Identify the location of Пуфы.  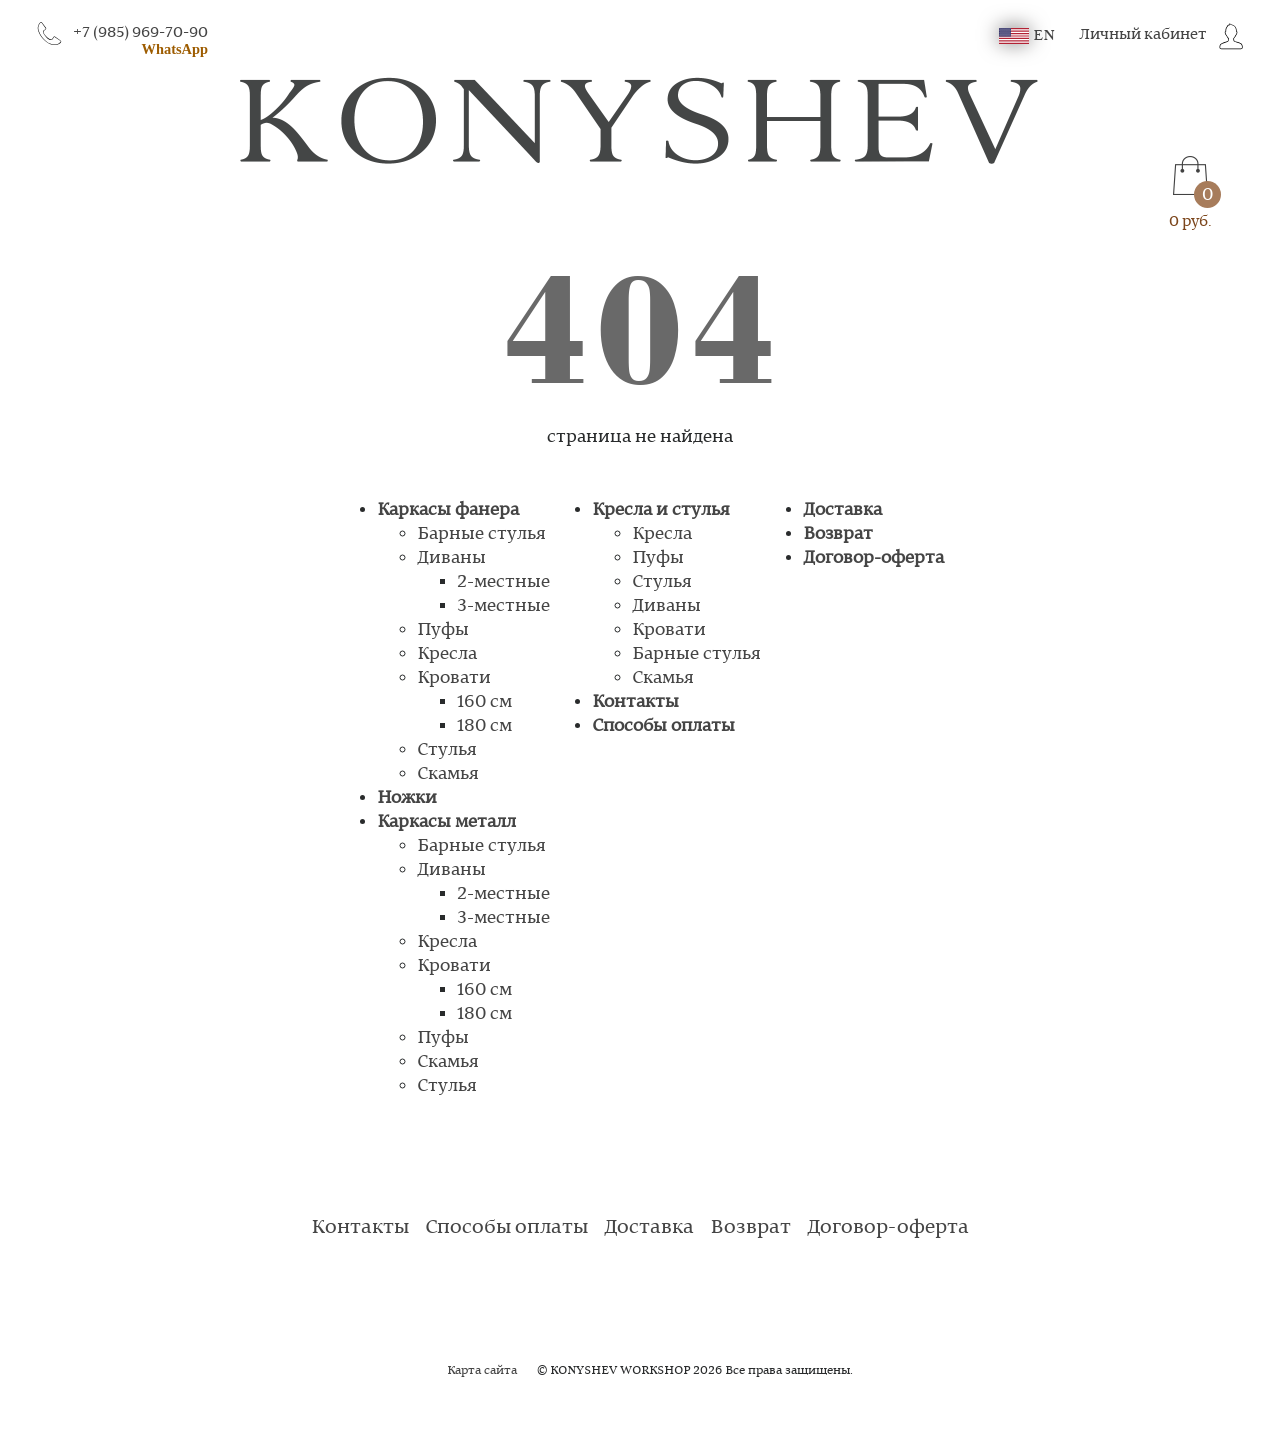
(443, 630).